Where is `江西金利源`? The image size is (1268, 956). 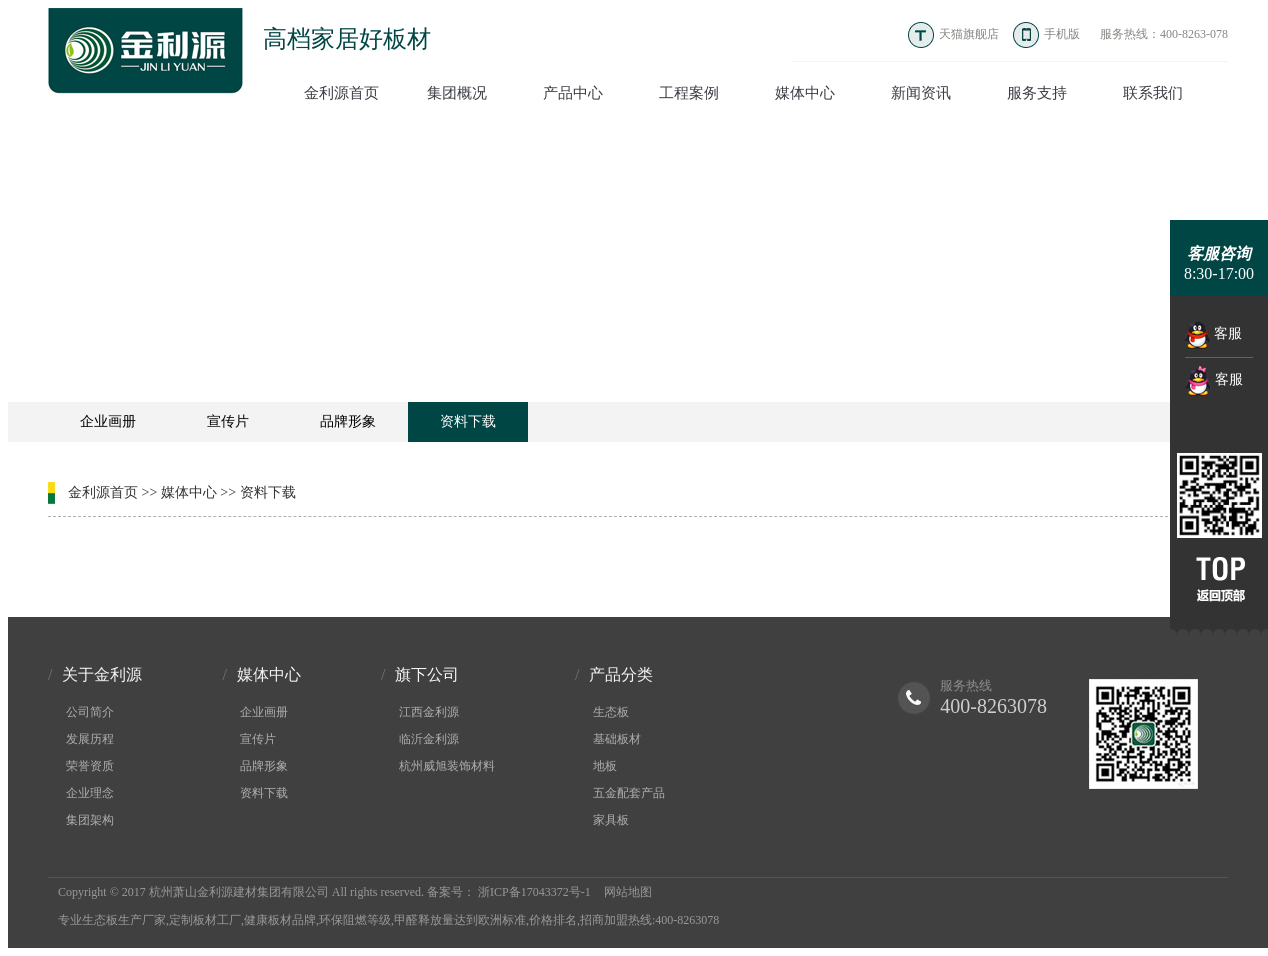 江西金利源 is located at coordinates (429, 712).